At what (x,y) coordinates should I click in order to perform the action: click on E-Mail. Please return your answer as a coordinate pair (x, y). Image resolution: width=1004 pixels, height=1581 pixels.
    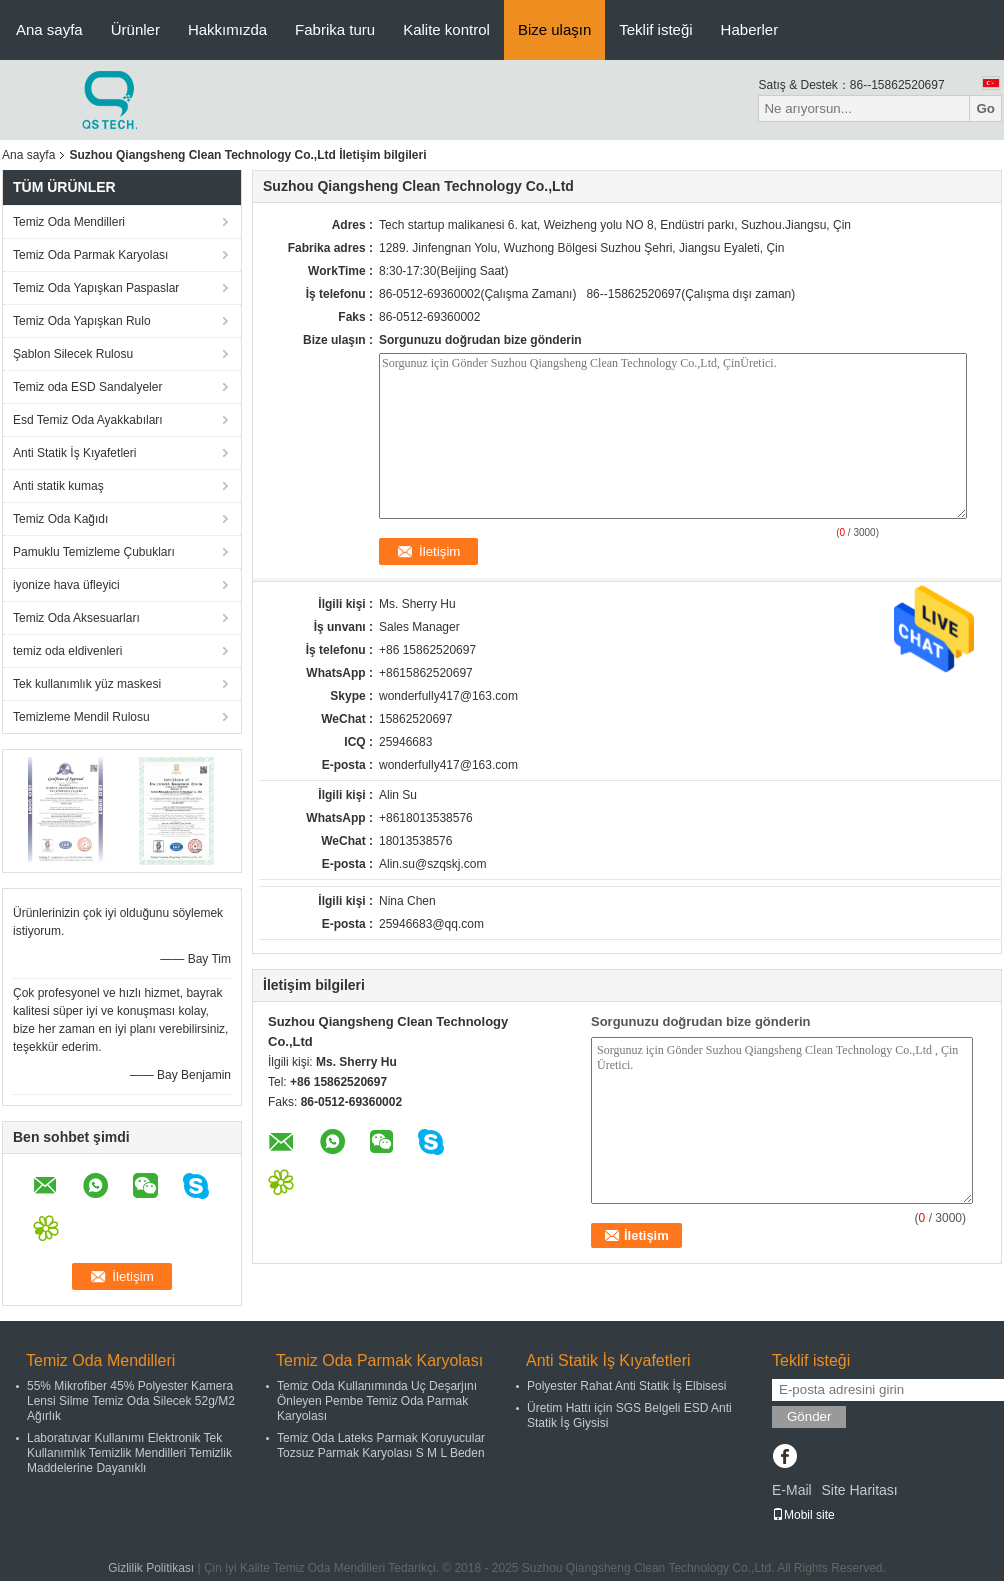
    Looking at the image, I should click on (792, 1490).